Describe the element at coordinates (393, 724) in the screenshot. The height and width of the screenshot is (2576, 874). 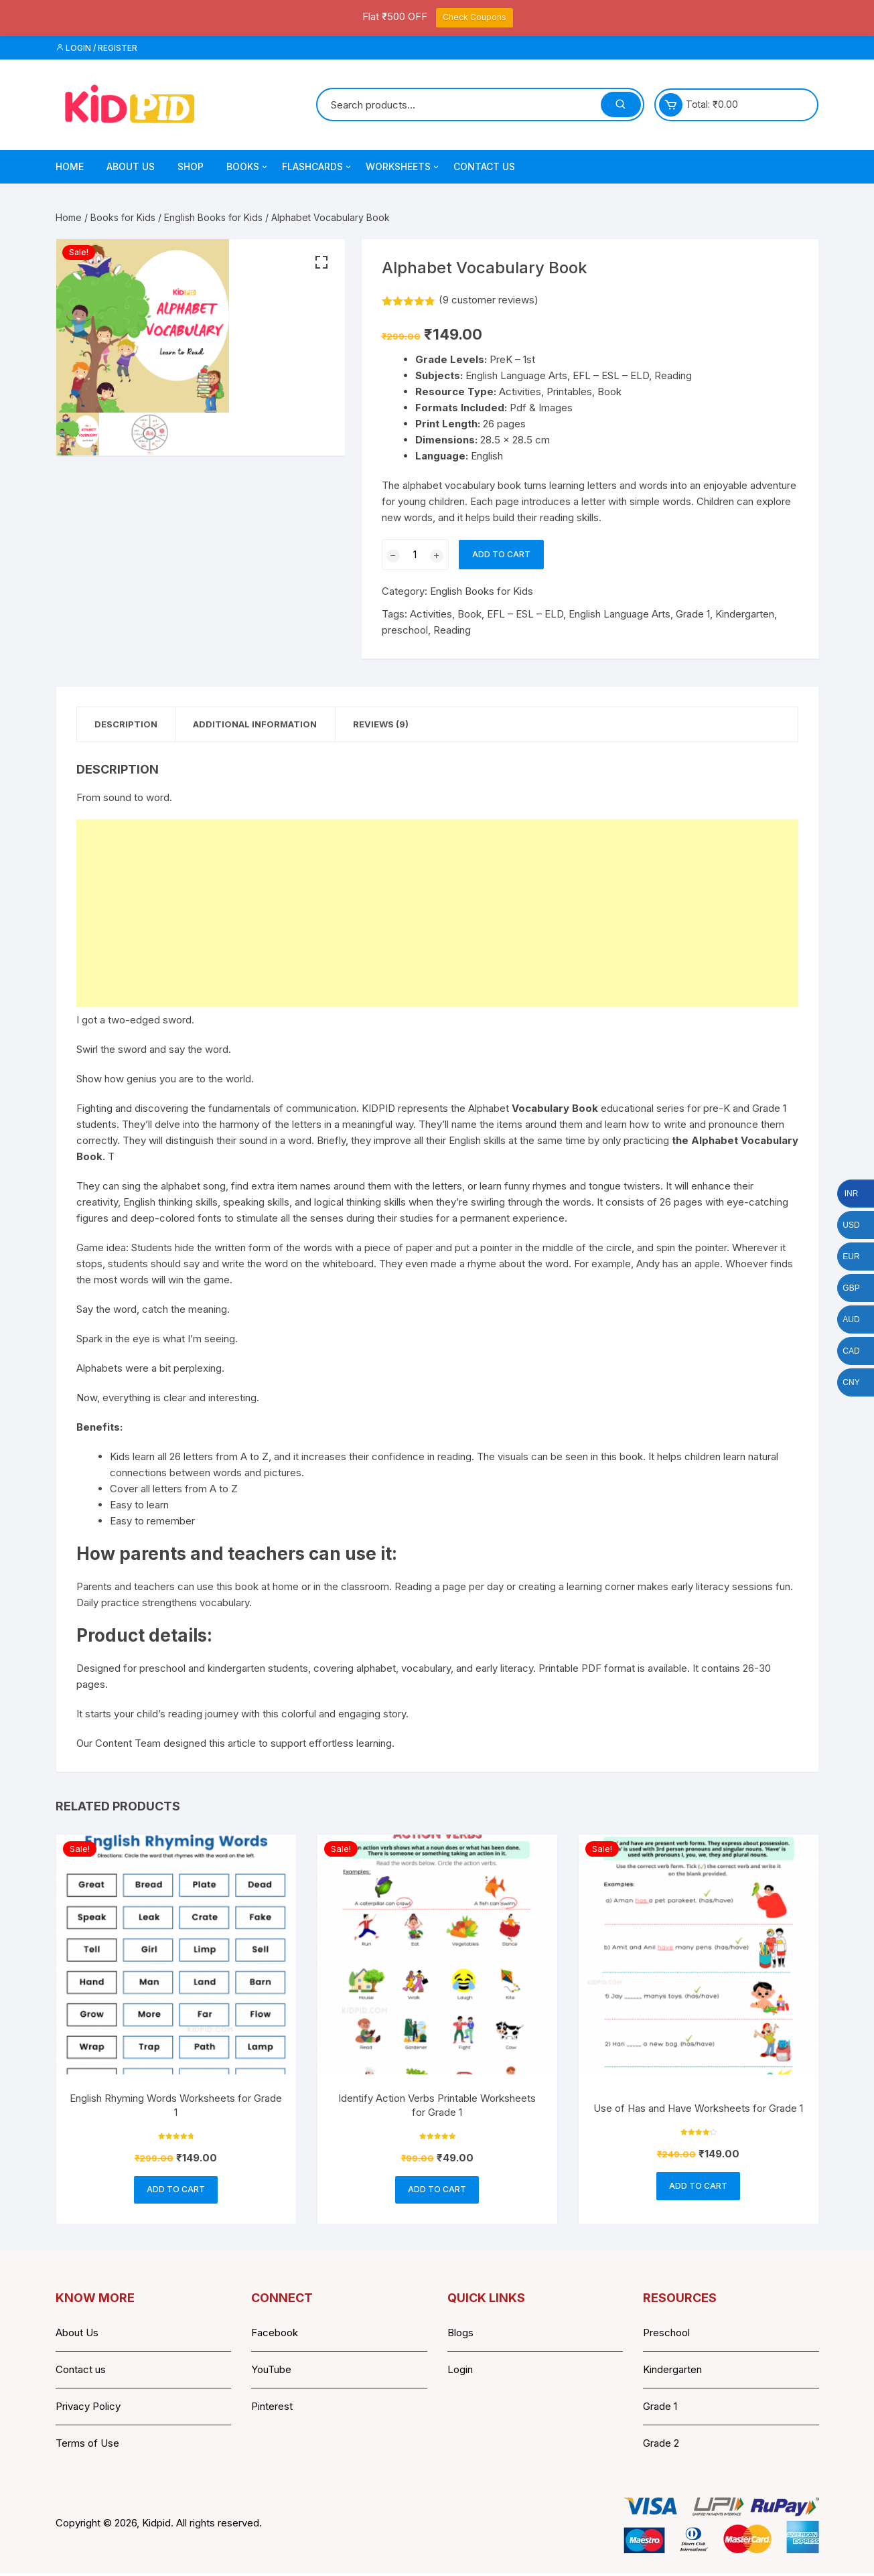
I see `Reviews (9) [tab]` at that location.